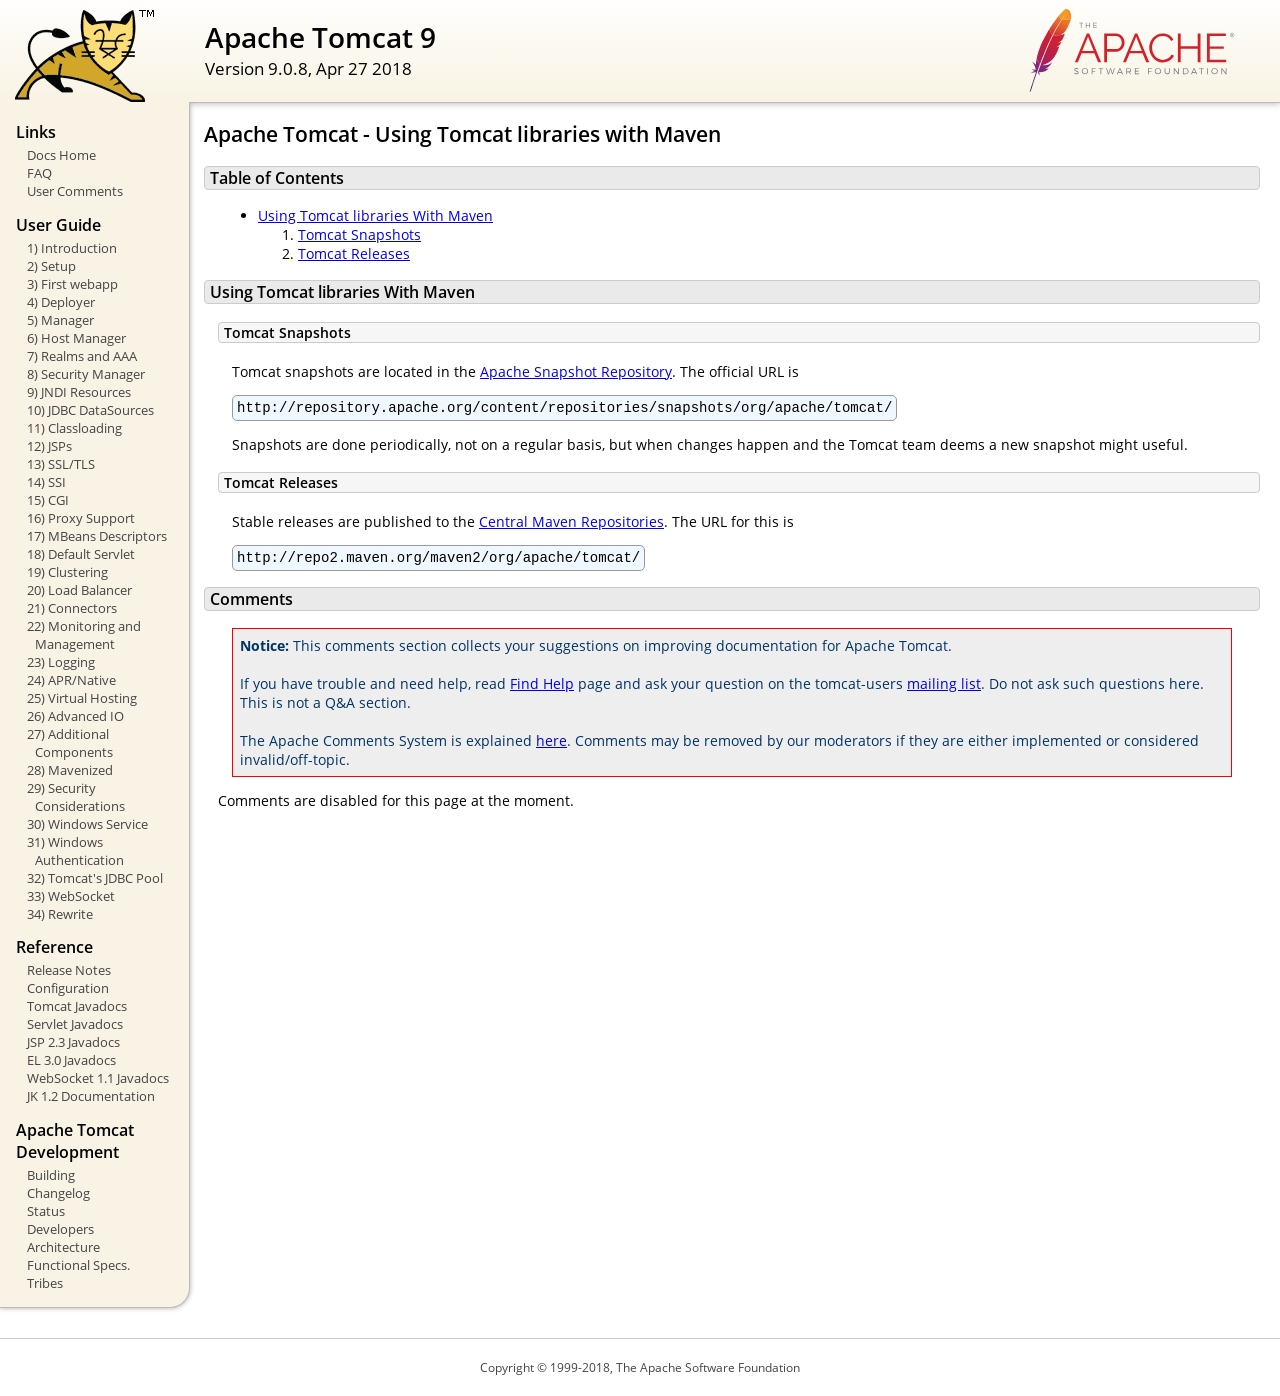 The width and height of the screenshot is (1280, 1396). Describe the element at coordinates (73, 1042) in the screenshot. I see `JSP 2.3 Javadocs` at that location.